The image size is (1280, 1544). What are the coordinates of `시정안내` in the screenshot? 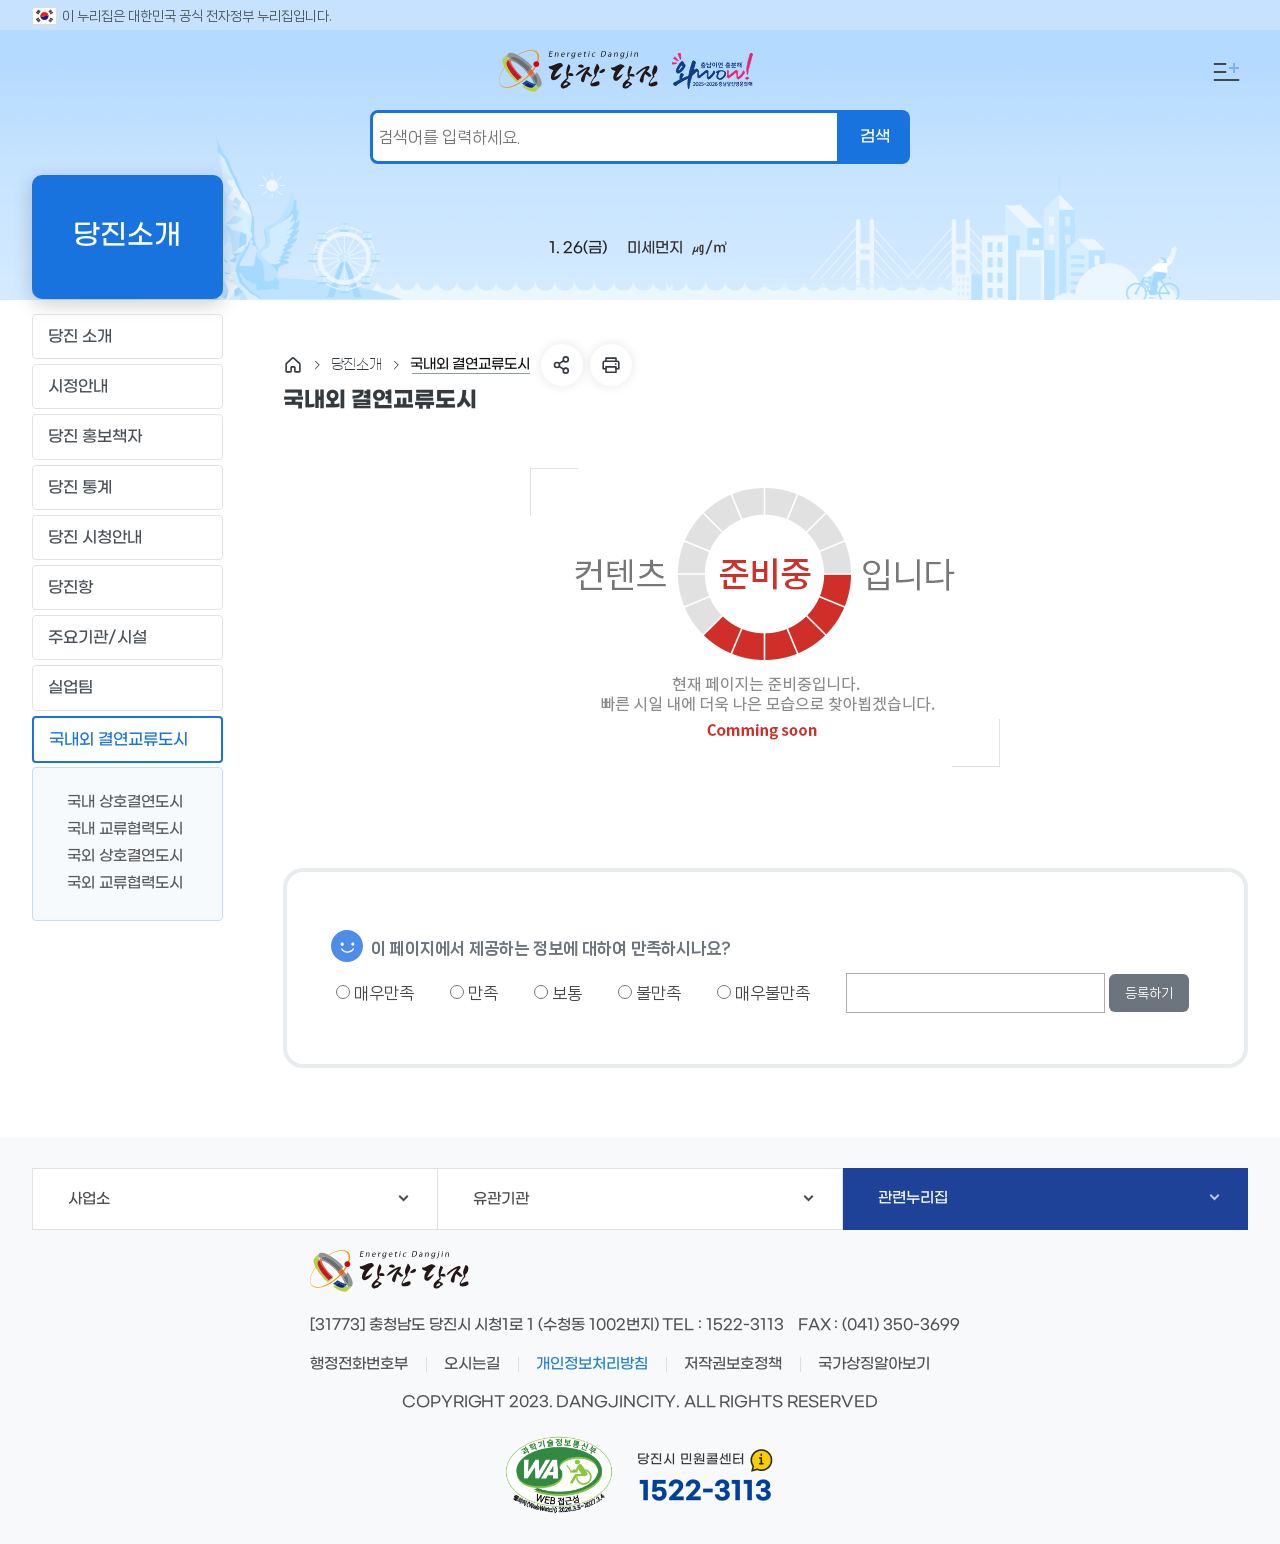 It's located at (127, 387).